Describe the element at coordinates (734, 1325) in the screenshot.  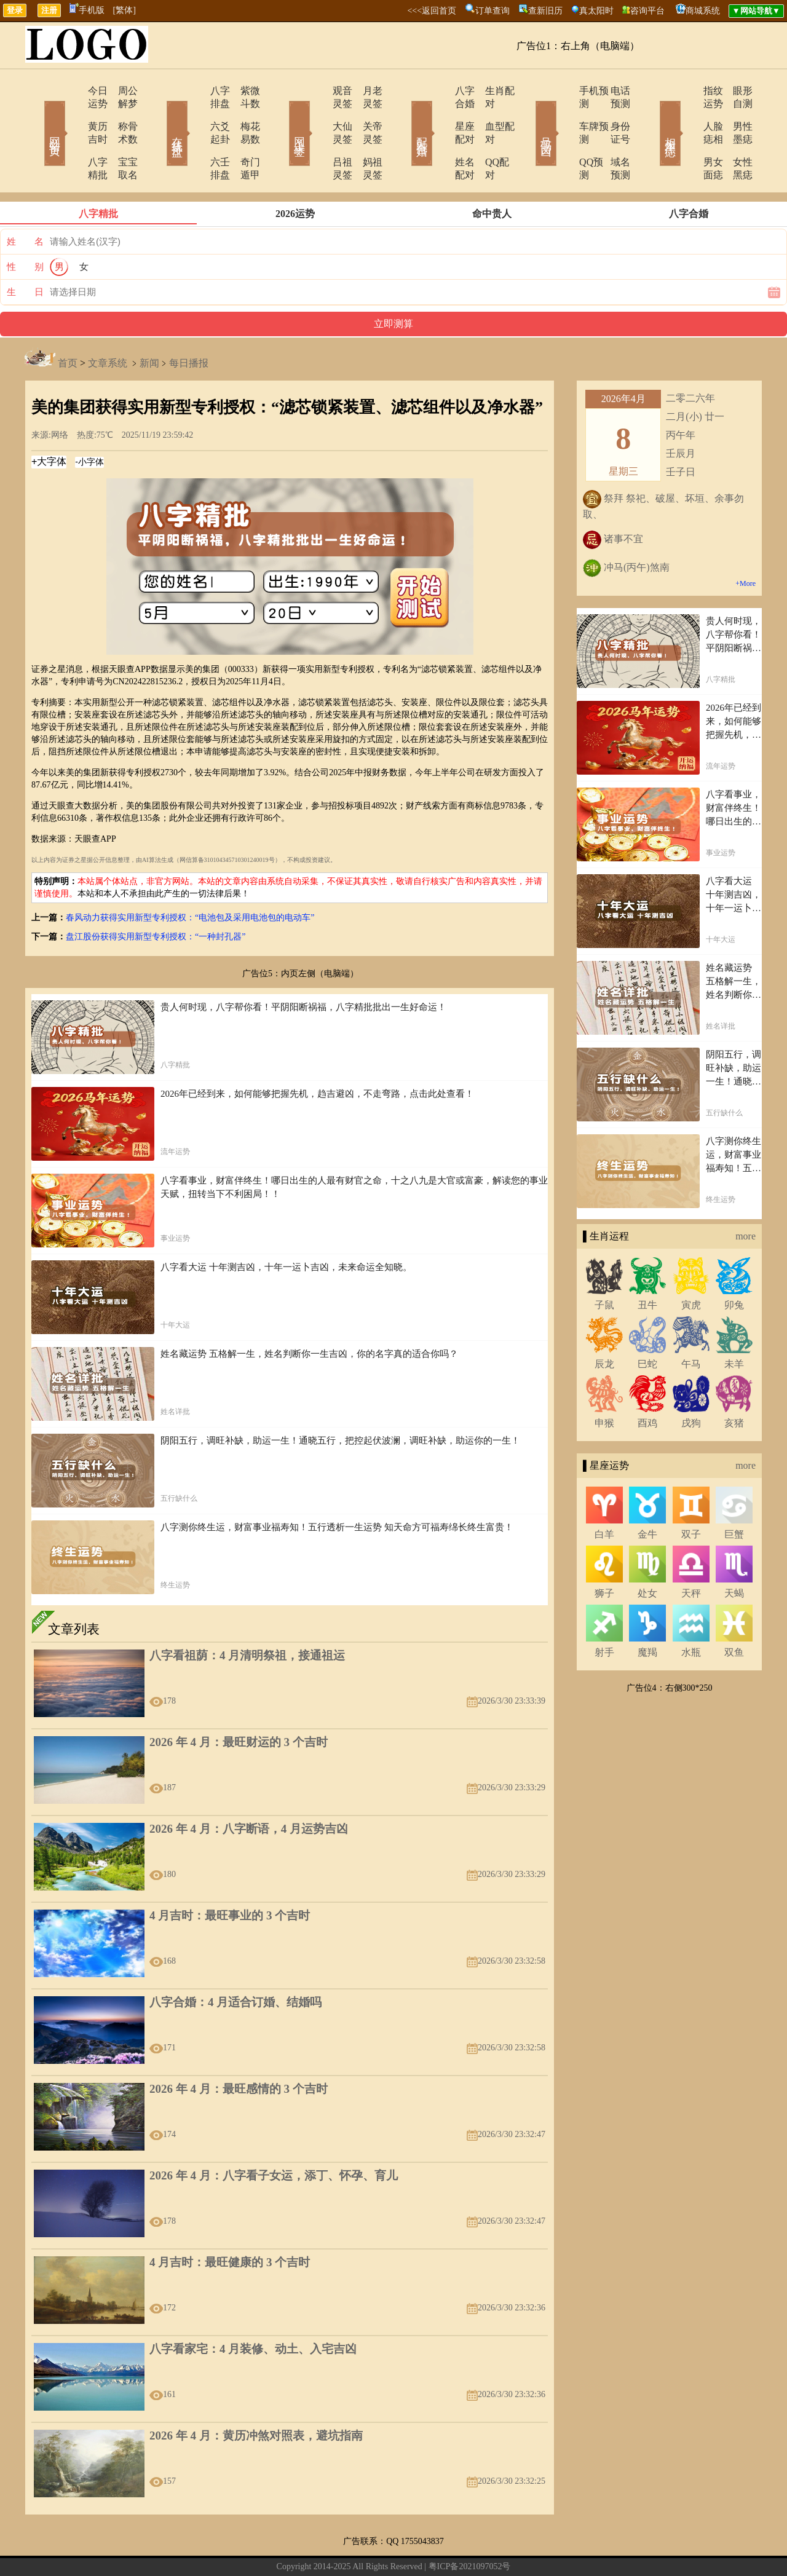
I see `未羊` at that location.